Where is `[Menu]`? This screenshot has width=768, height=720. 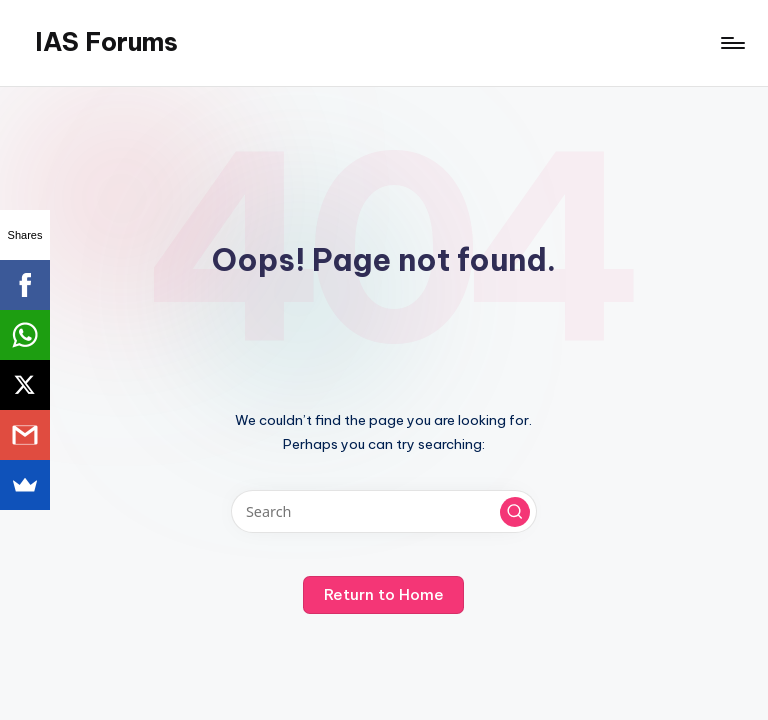 [Menu] is located at coordinates (731, 43).